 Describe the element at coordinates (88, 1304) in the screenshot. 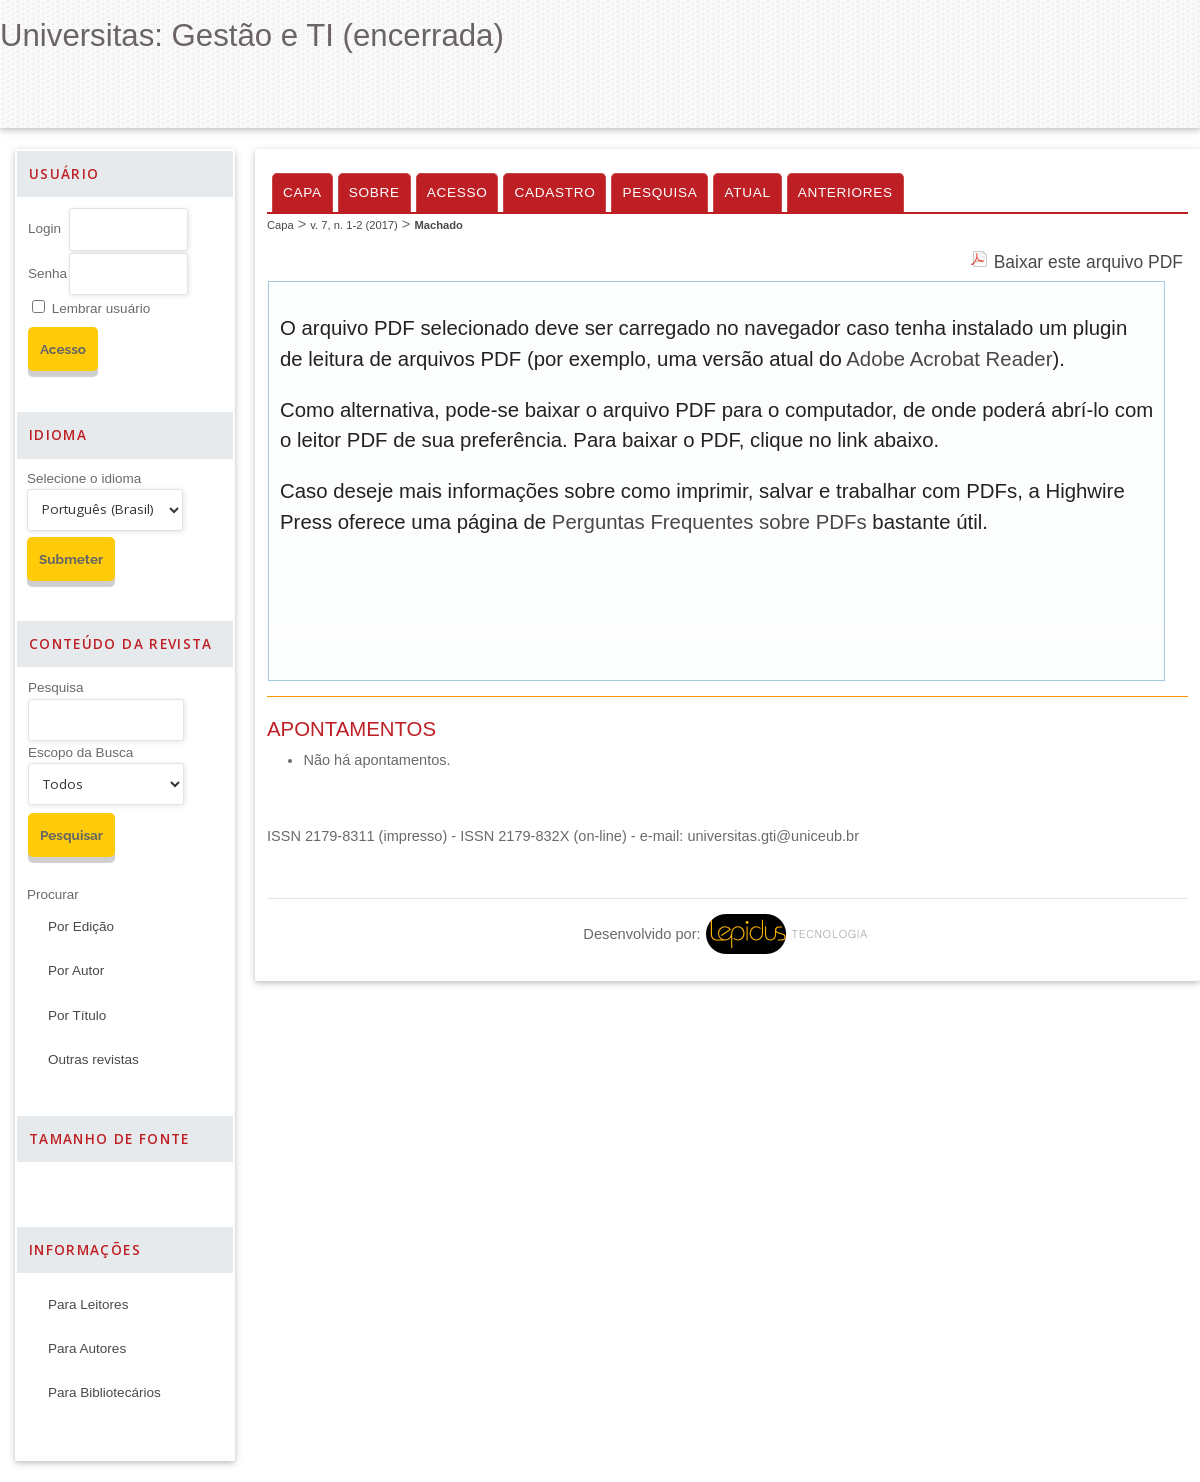

I see `Para Leitores` at that location.